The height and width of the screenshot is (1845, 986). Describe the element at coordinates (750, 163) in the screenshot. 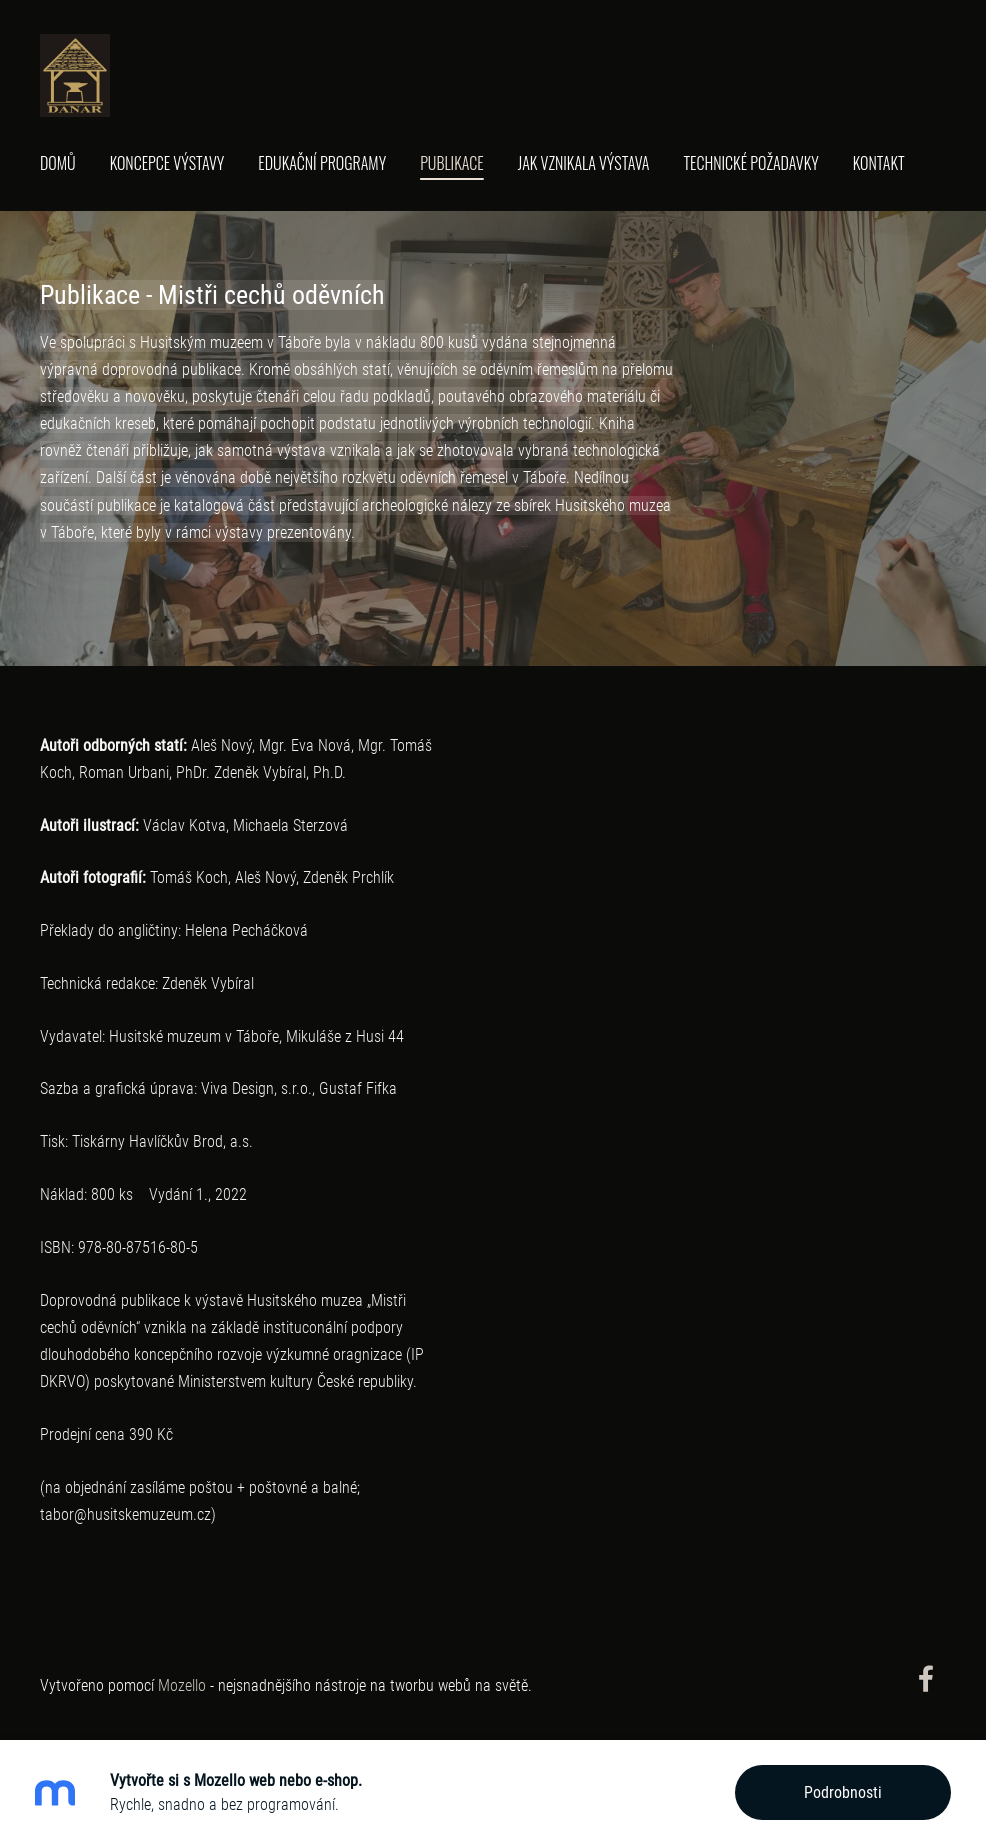

I see `Technické požadavky [menuitem]` at that location.